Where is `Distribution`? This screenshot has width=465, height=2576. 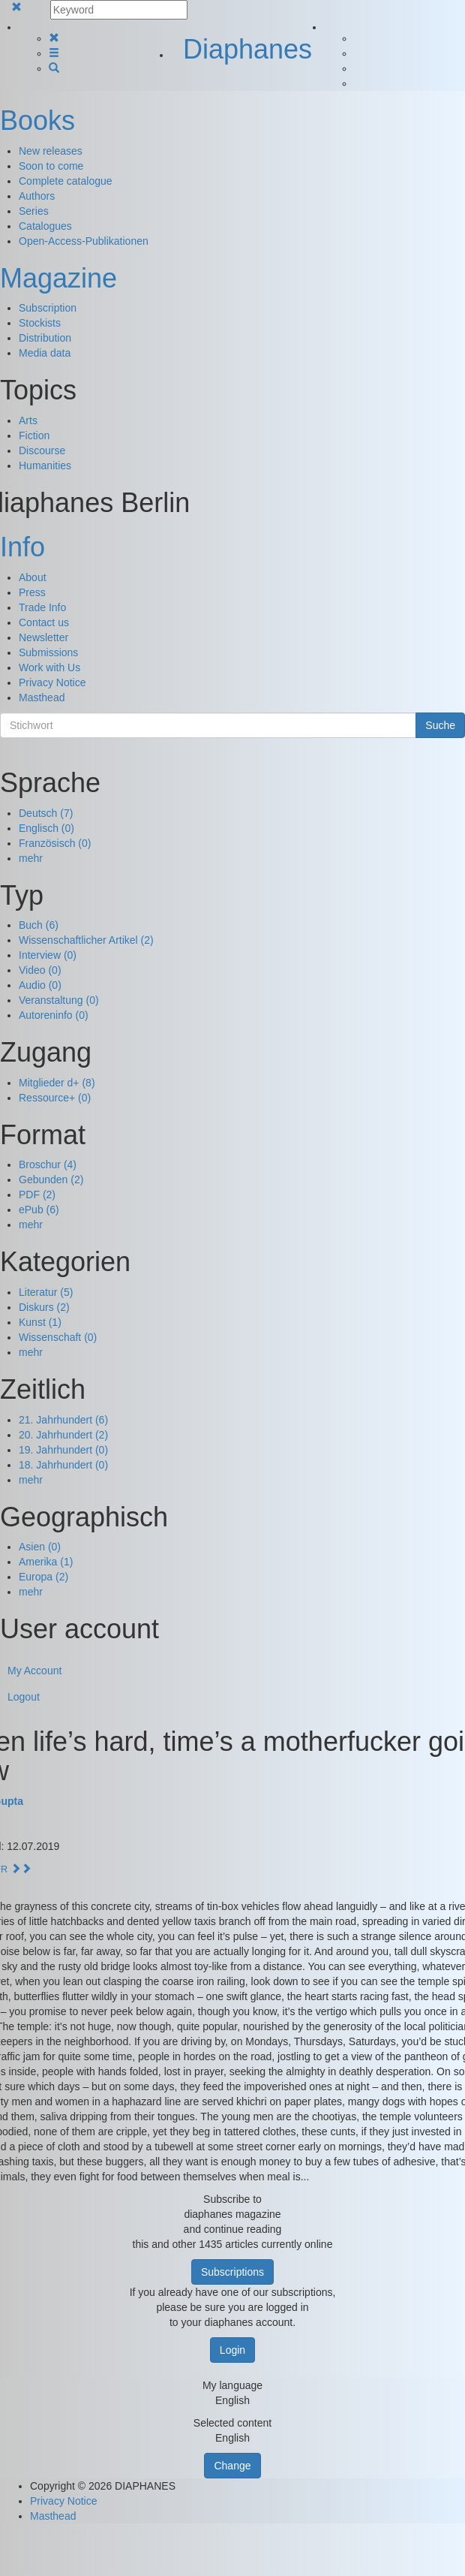
Distribution is located at coordinates (45, 338).